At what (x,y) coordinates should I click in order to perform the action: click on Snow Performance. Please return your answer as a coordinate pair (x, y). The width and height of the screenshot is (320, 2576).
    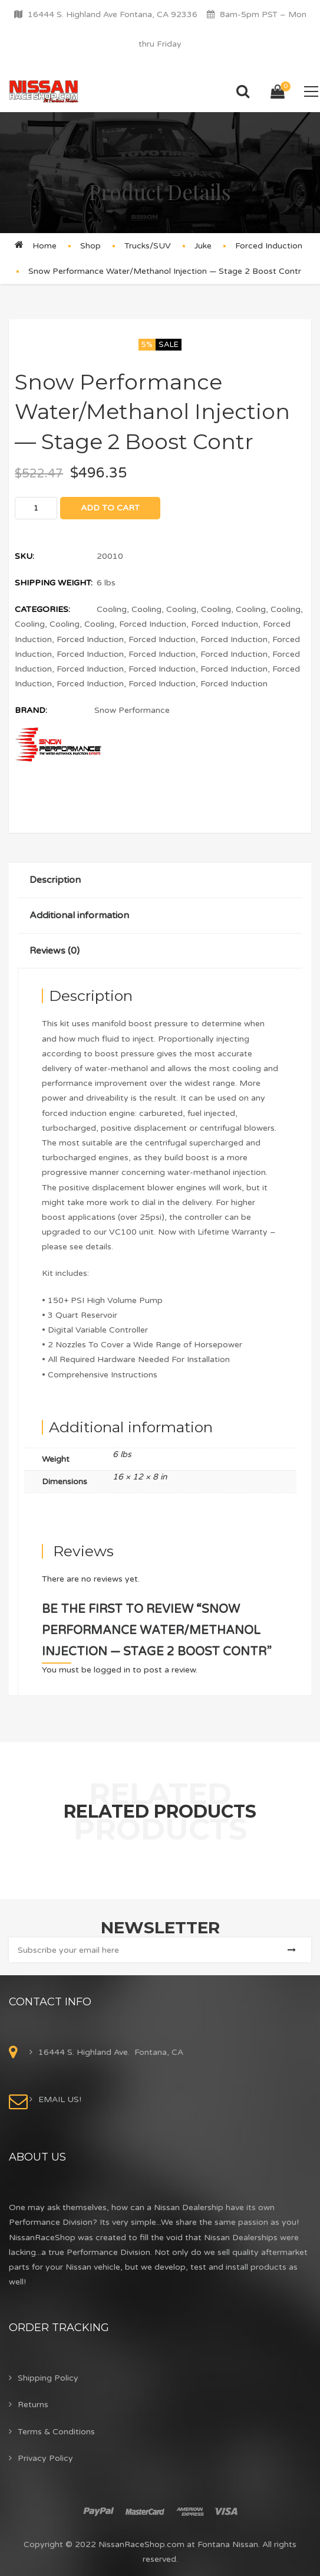
    Looking at the image, I should click on (132, 710).